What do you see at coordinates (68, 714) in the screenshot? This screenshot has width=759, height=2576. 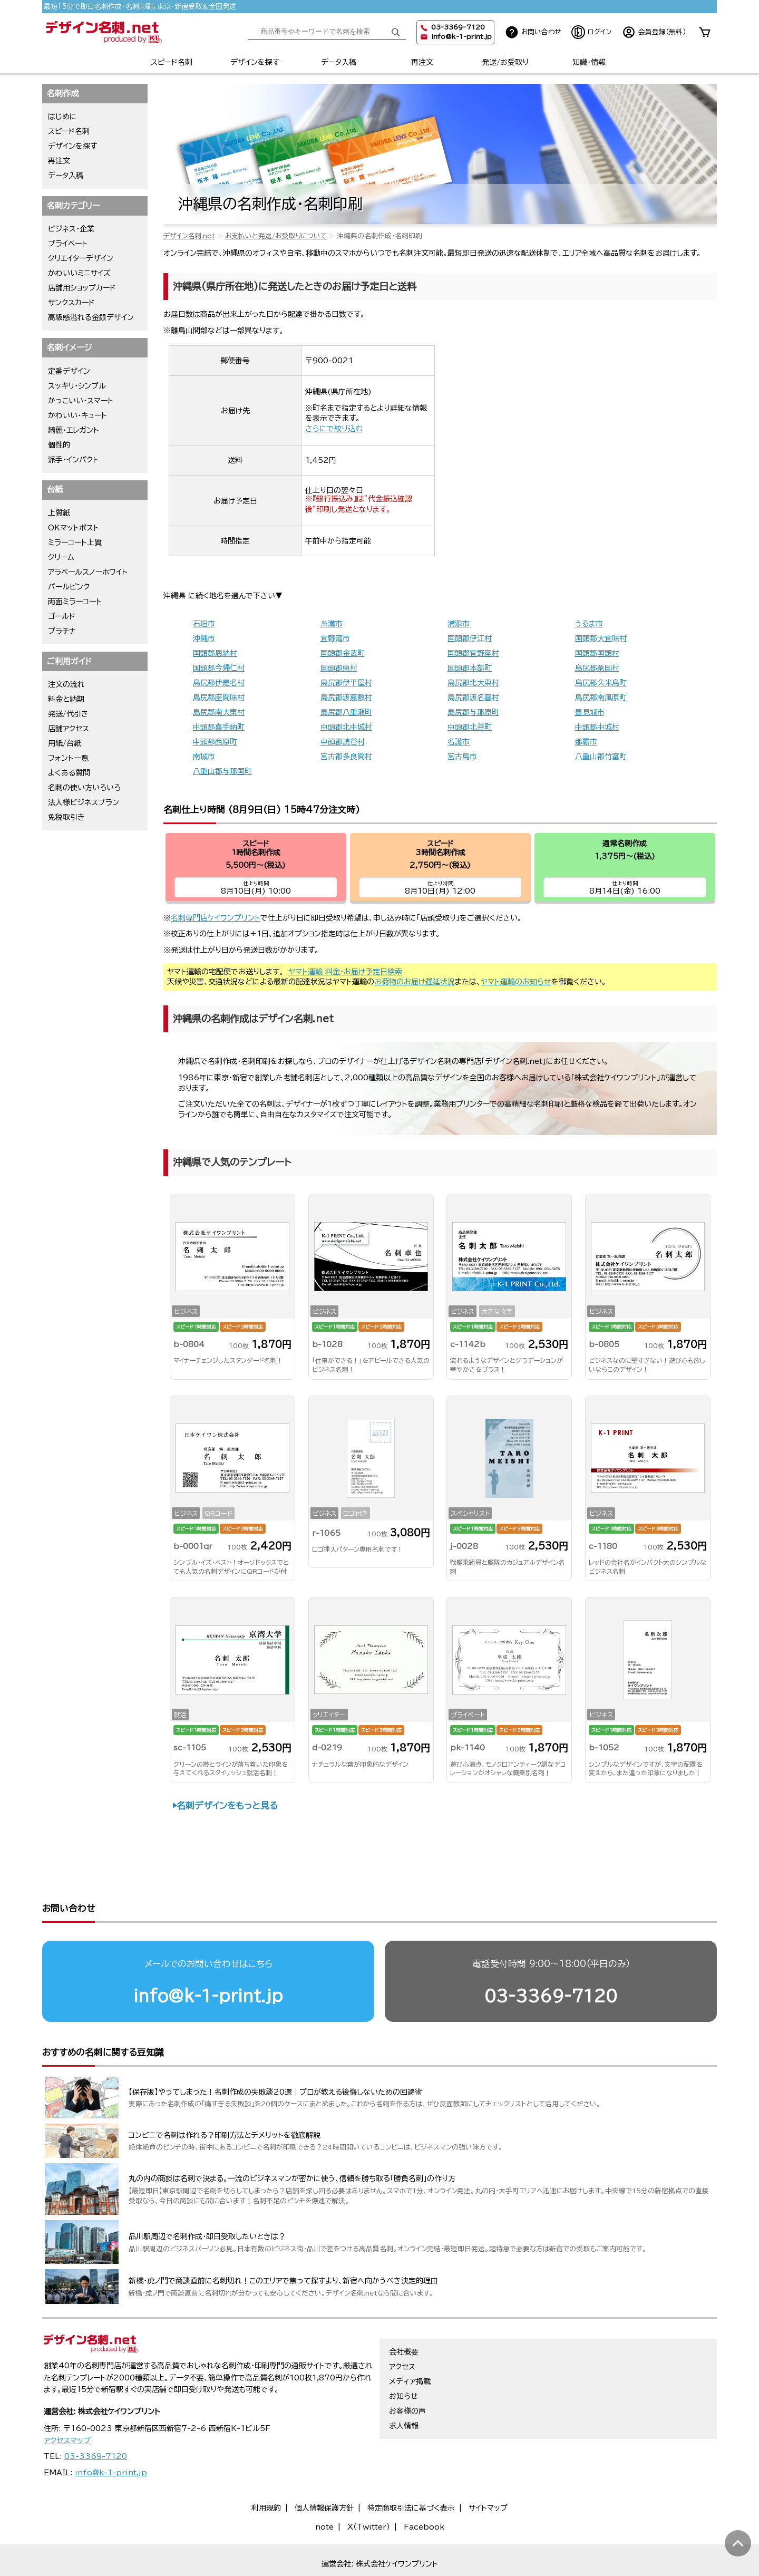 I see `発送/代引き` at bounding box center [68, 714].